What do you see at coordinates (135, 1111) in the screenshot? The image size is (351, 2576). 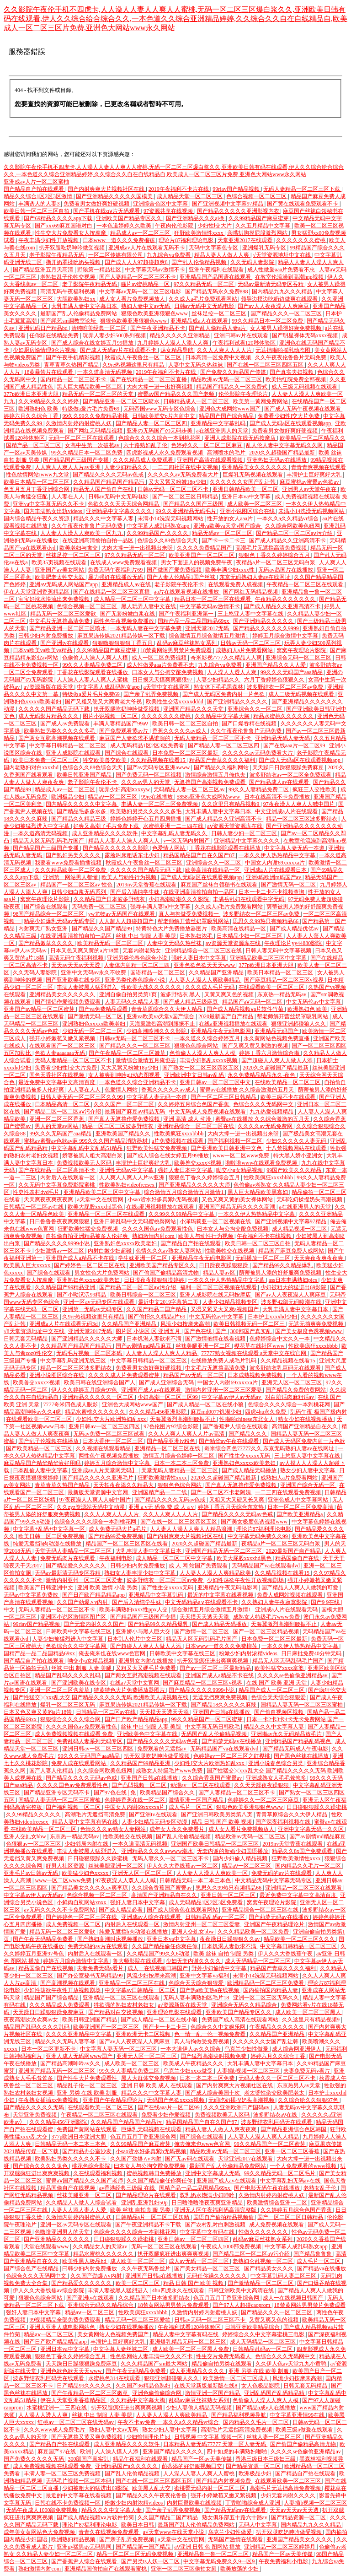 I see `最新国产麻豆aⅴ精品无码` at bounding box center [135, 1111].